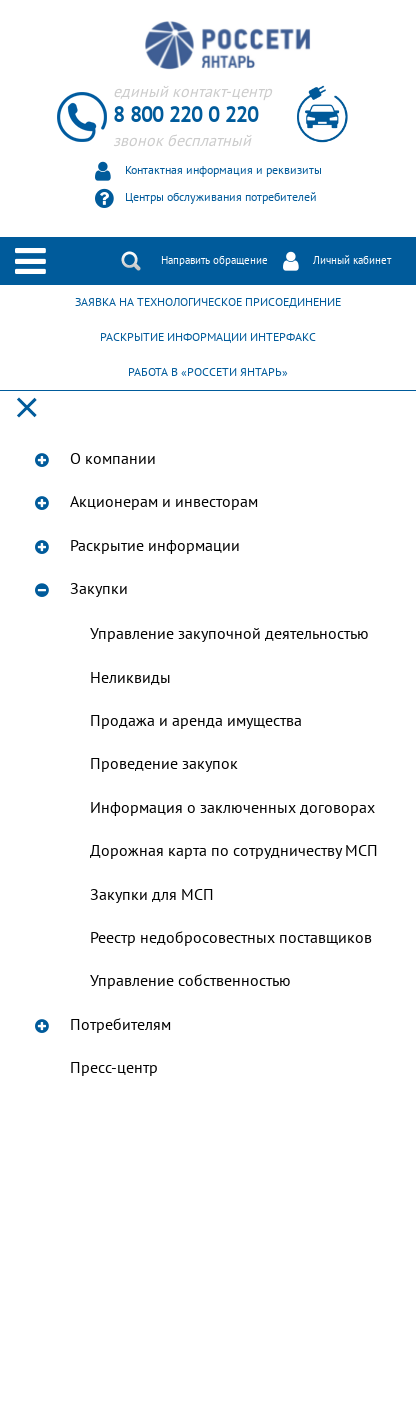 The image size is (416, 1426). What do you see at coordinates (164, 502) in the screenshot?
I see `Акционерам и инвесторам` at bounding box center [164, 502].